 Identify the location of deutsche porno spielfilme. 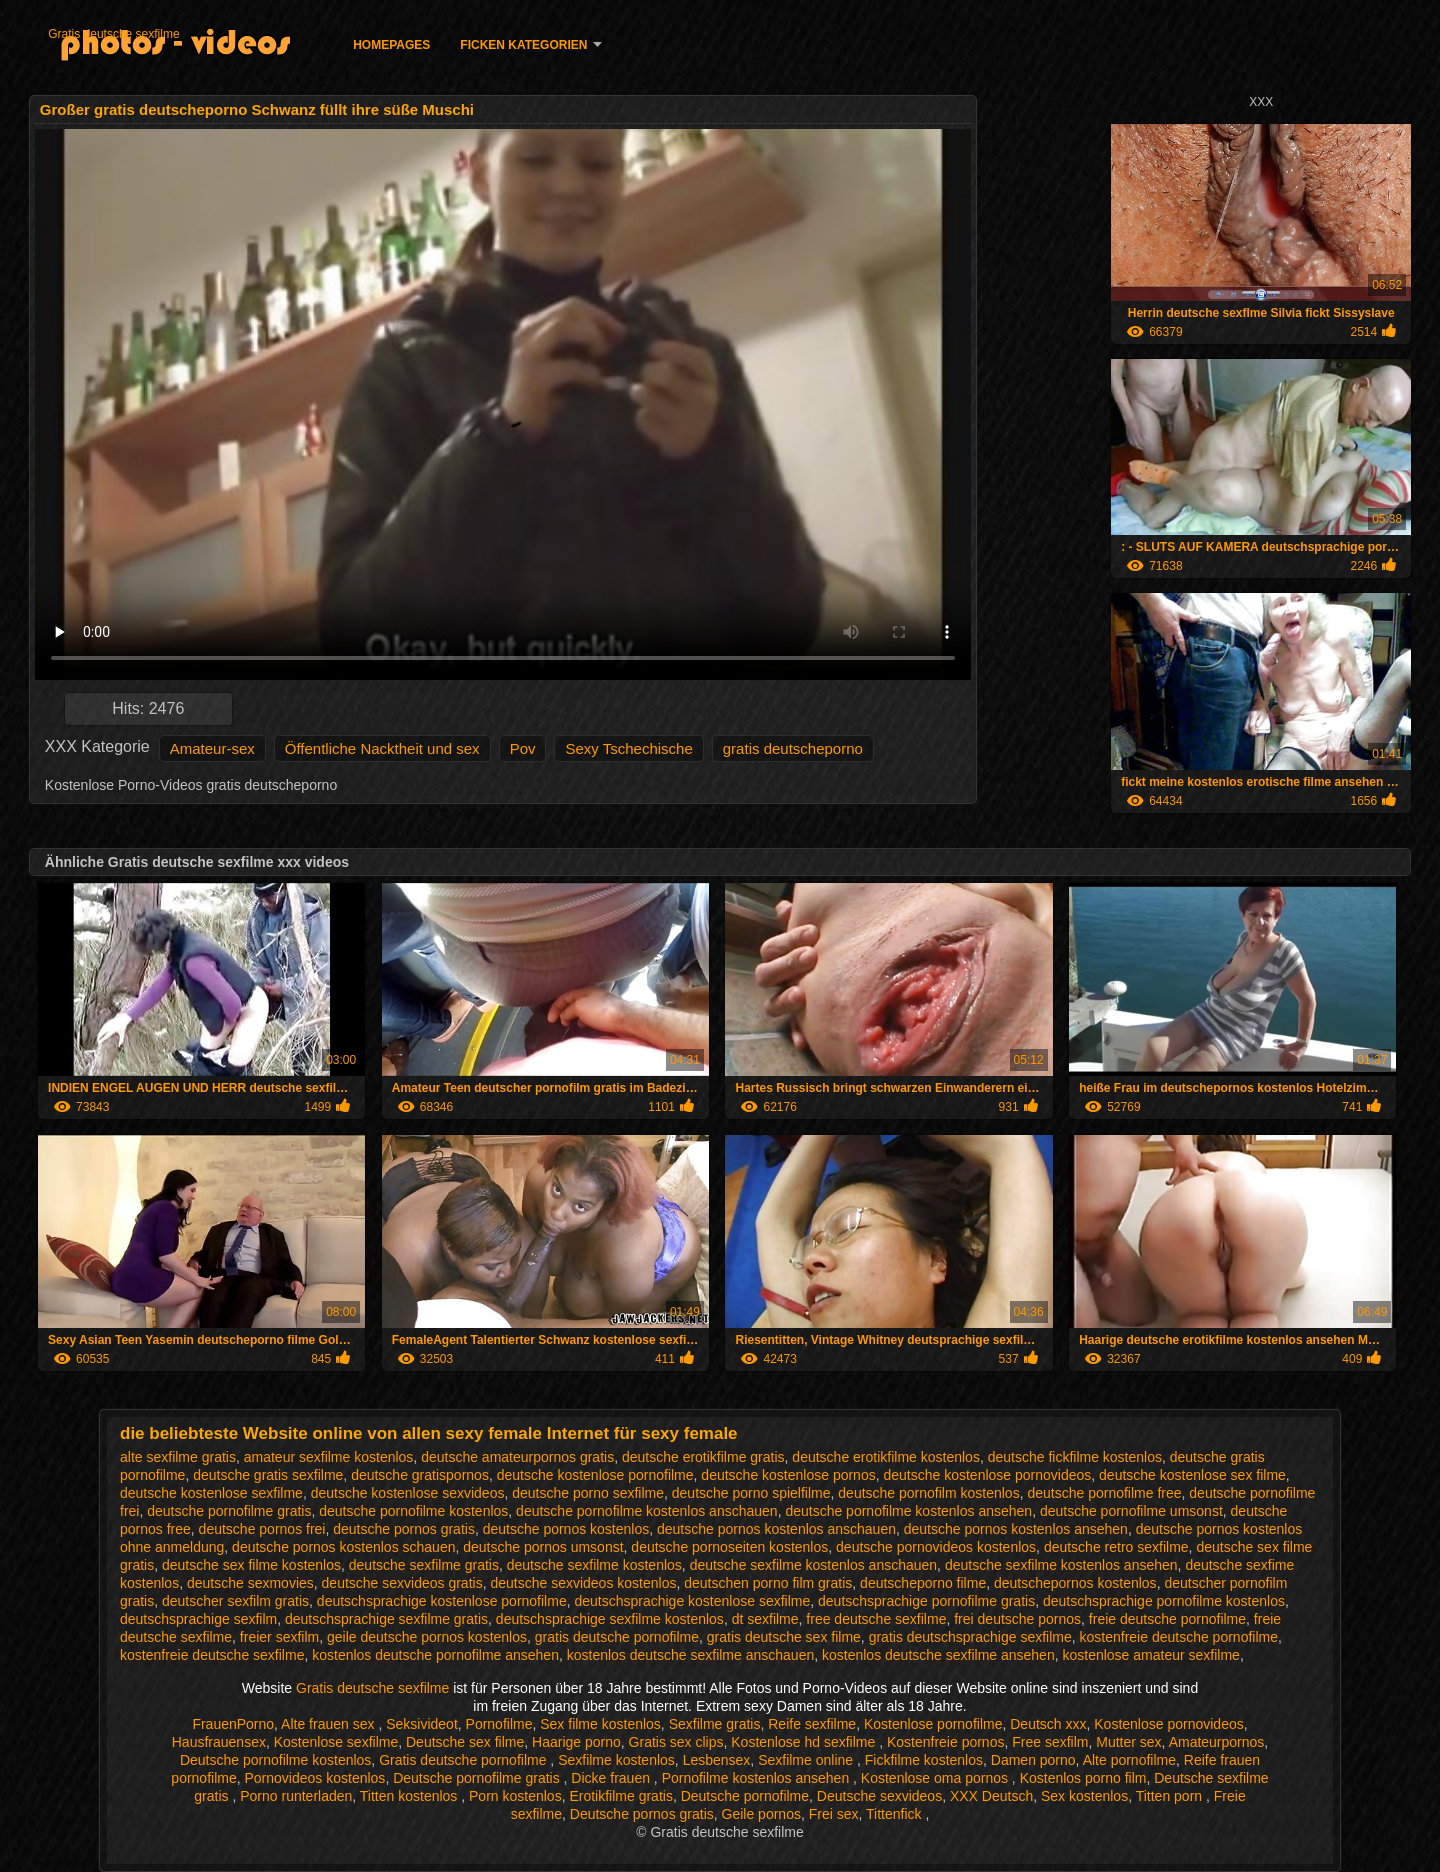
(751, 1493).